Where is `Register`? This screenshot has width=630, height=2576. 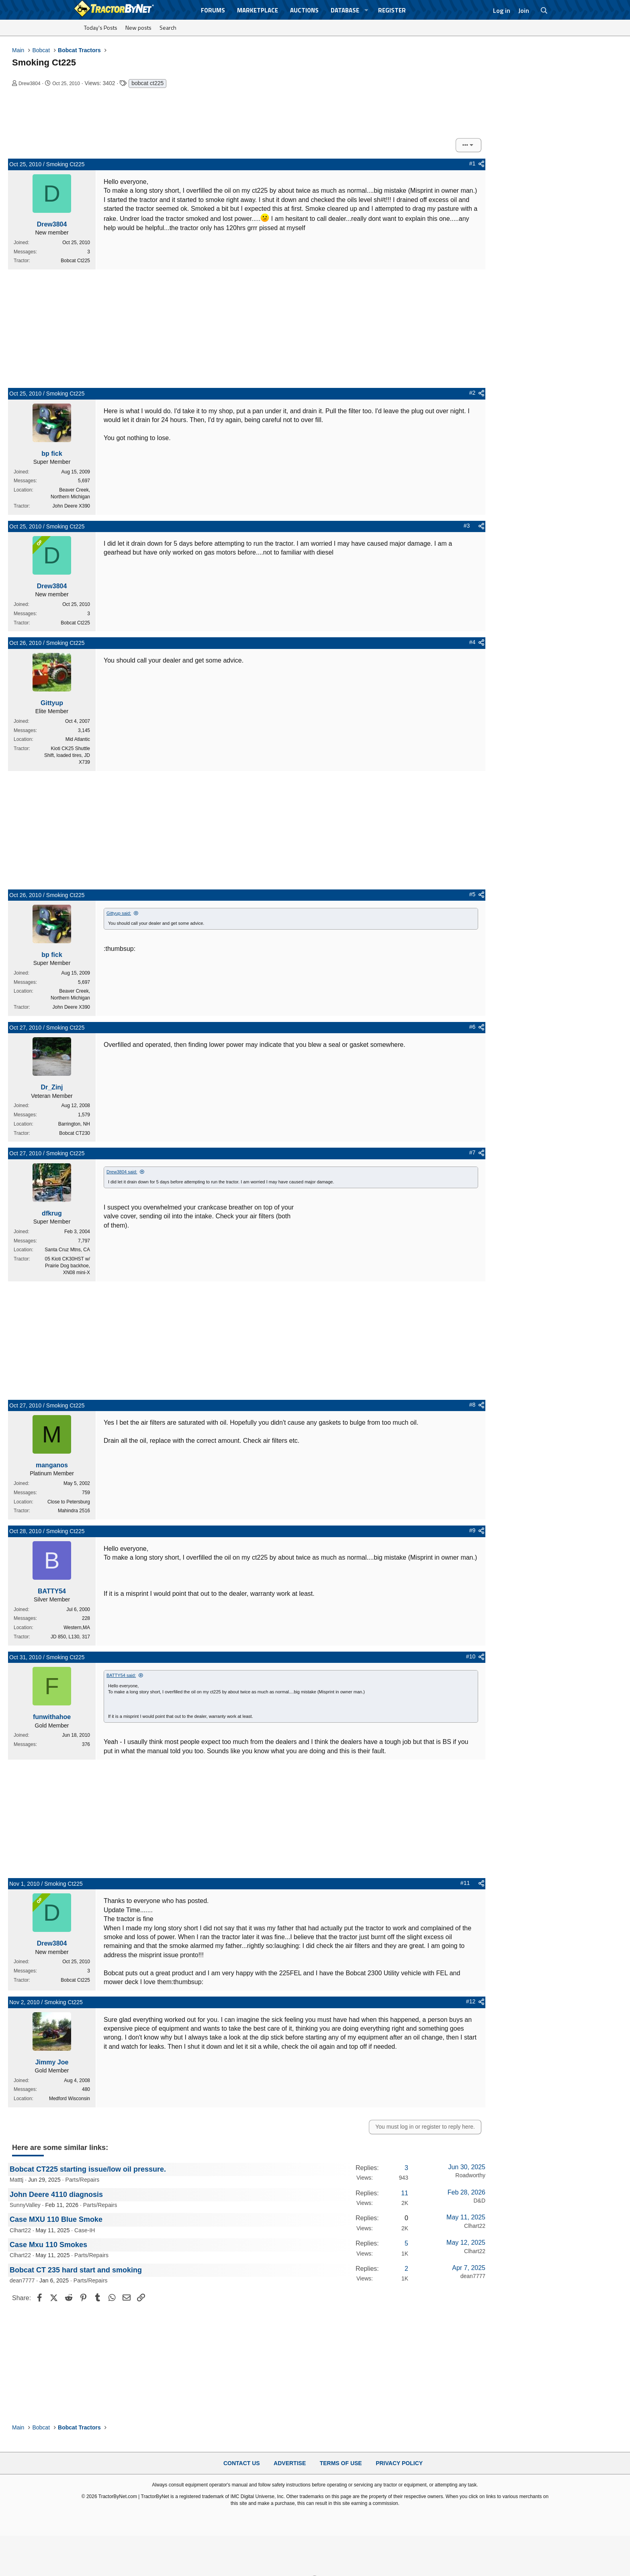
Register is located at coordinates (392, 10).